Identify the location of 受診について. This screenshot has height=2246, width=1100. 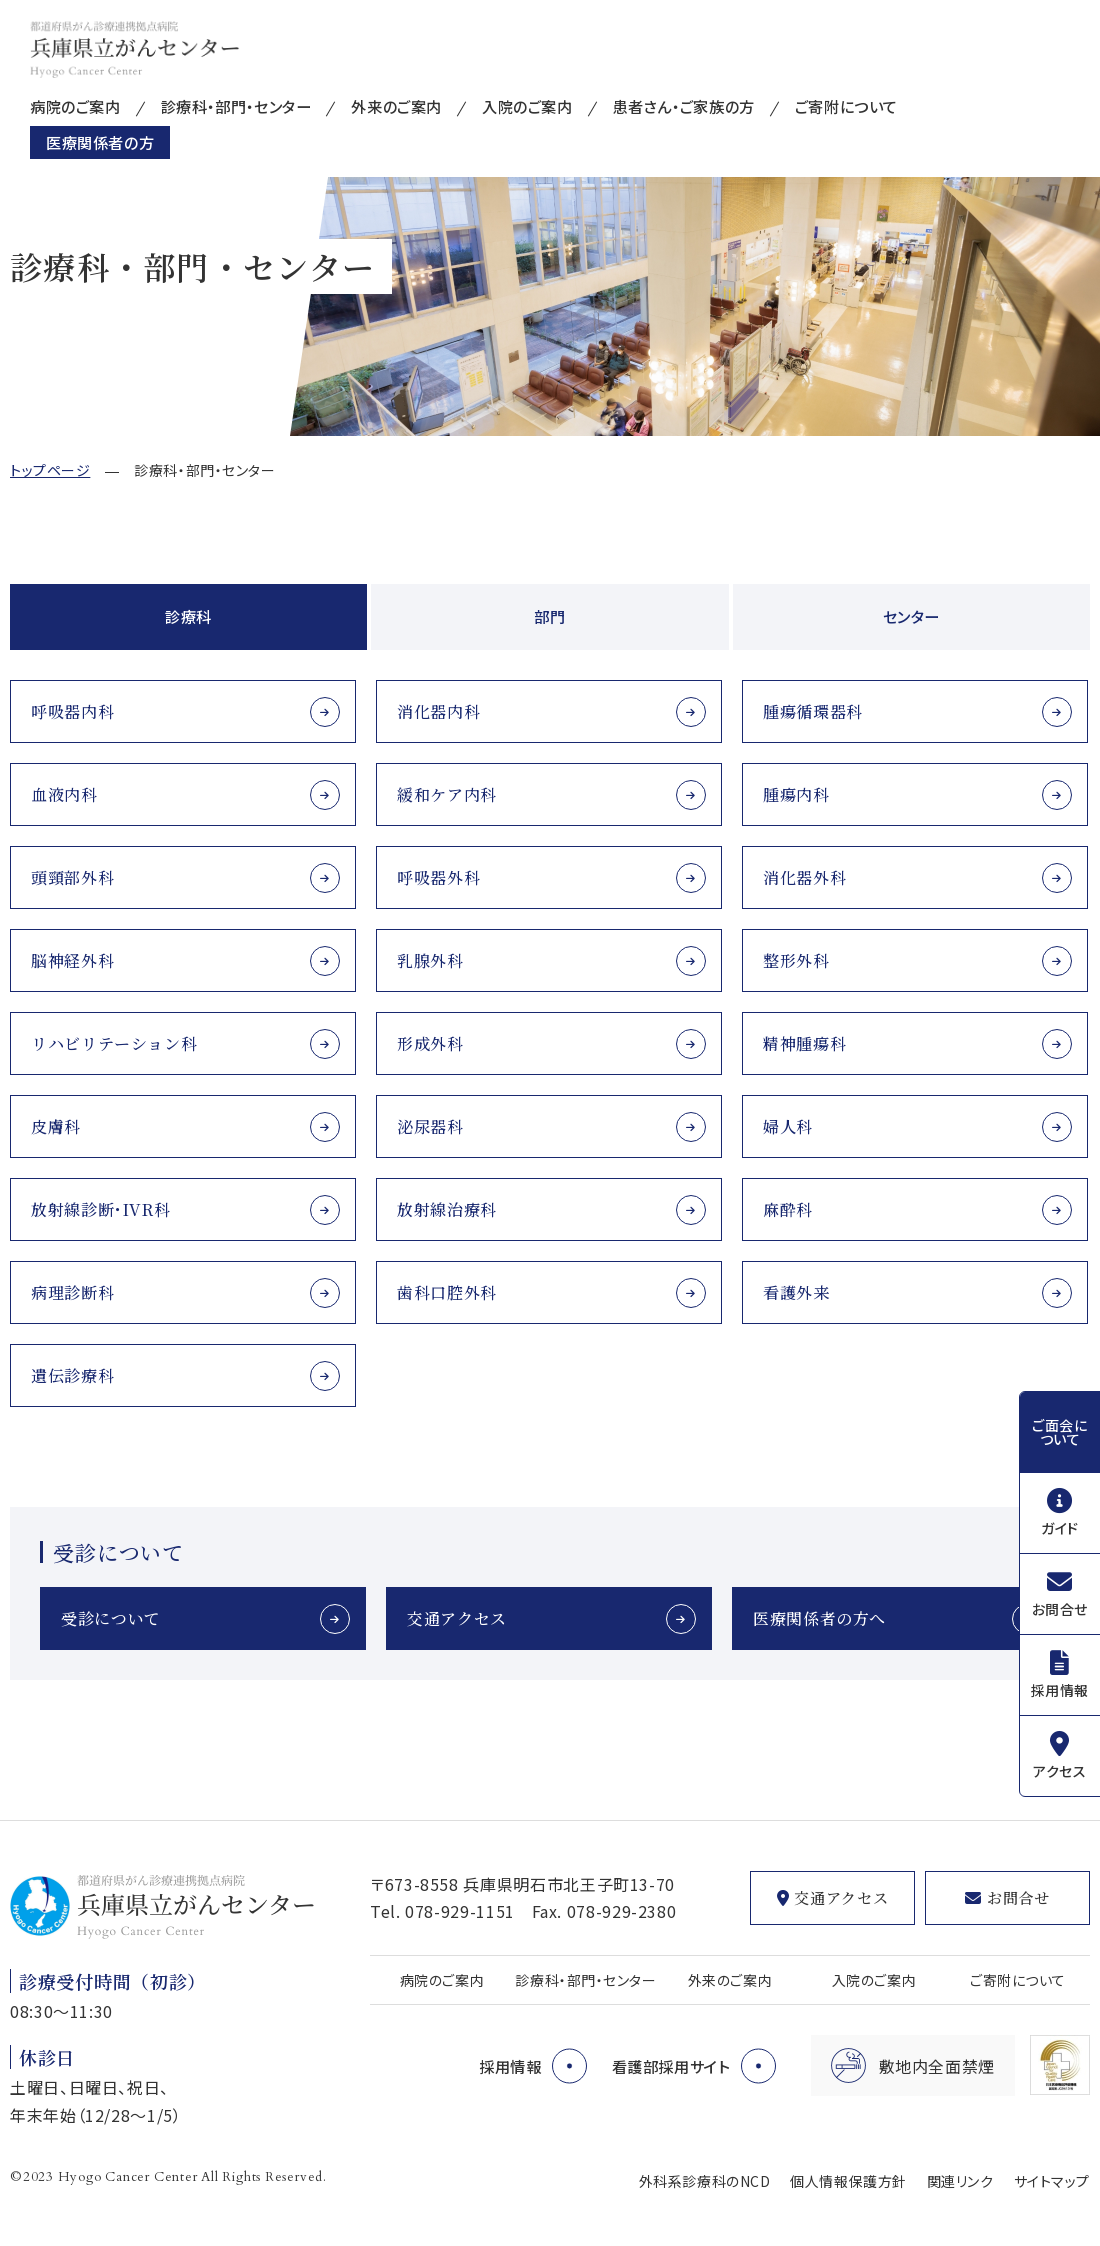
(111, 1618).